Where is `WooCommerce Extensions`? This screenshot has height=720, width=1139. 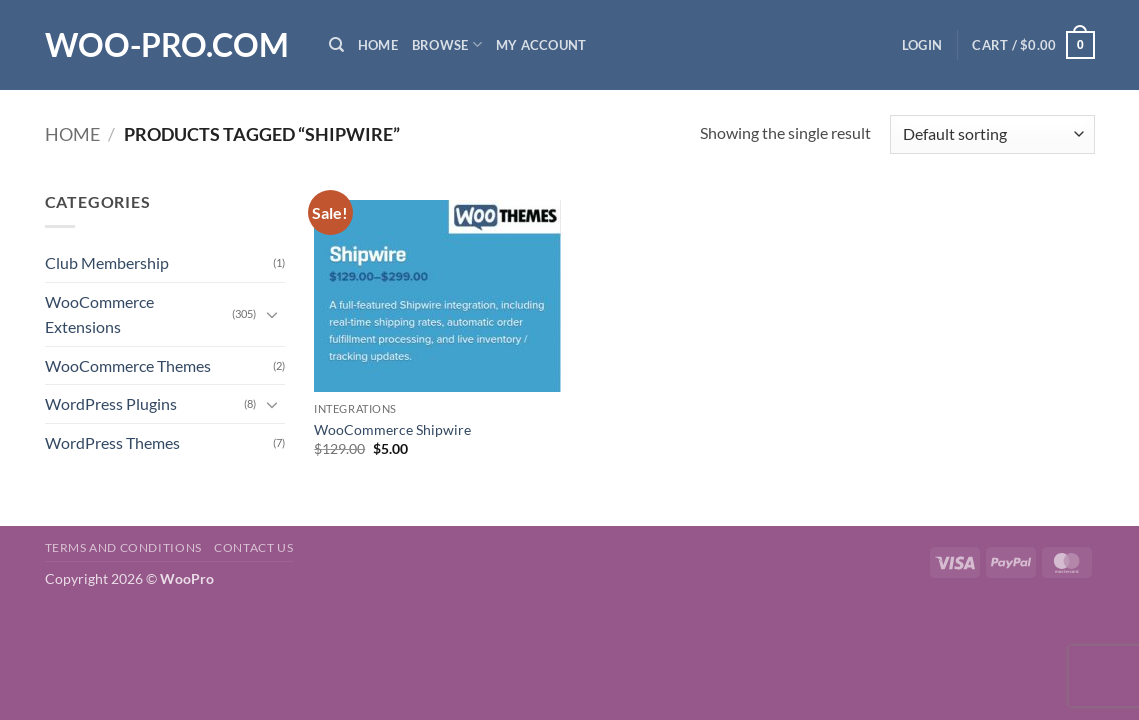 WooCommerce Extensions is located at coordinates (99, 314).